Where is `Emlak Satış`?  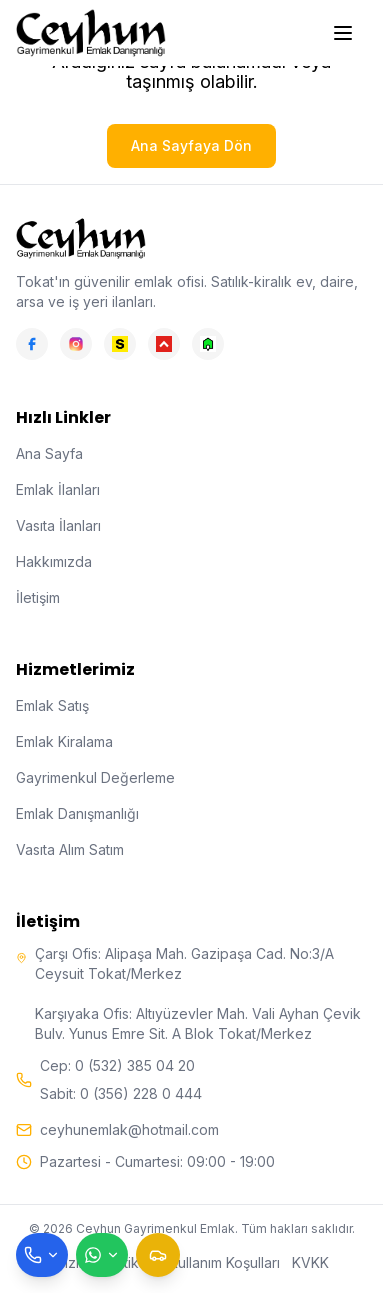
Emlak Satış is located at coordinates (52, 705).